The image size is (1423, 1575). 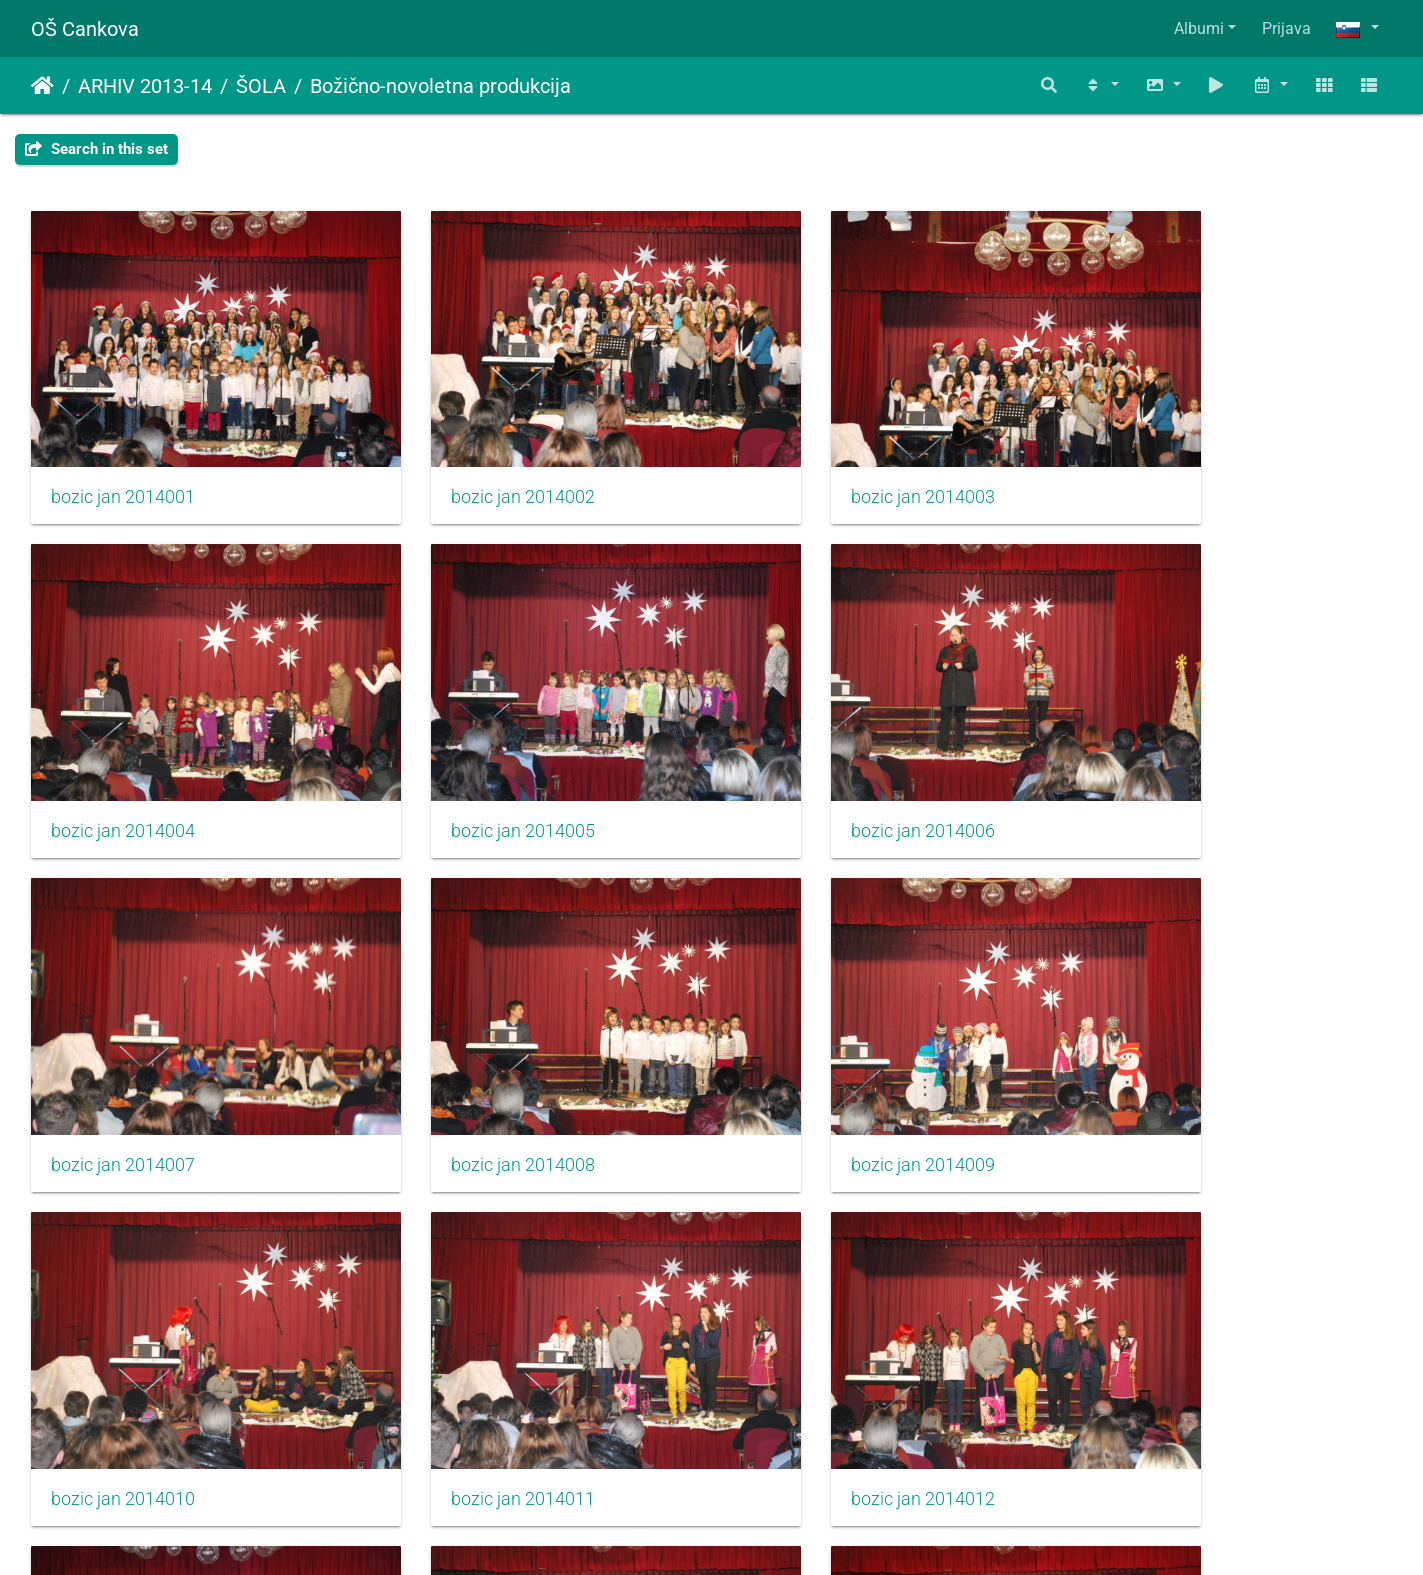 What do you see at coordinates (261, 86) in the screenshot?
I see `ŠOLA` at bounding box center [261, 86].